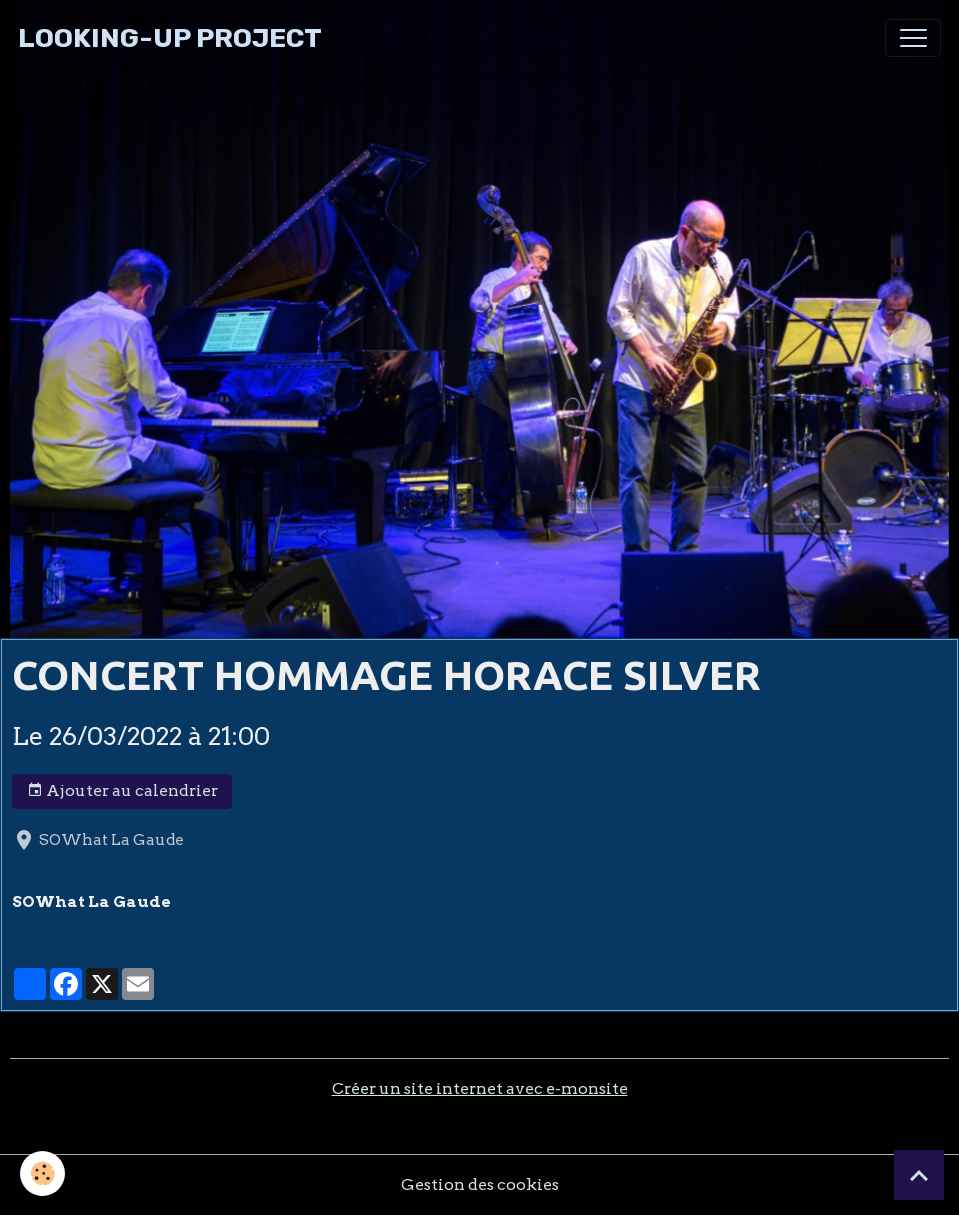 The width and height of the screenshot is (959, 1215). What do you see at coordinates (919, 1175) in the screenshot?
I see `[Scroll top]` at bounding box center [919, 1175].